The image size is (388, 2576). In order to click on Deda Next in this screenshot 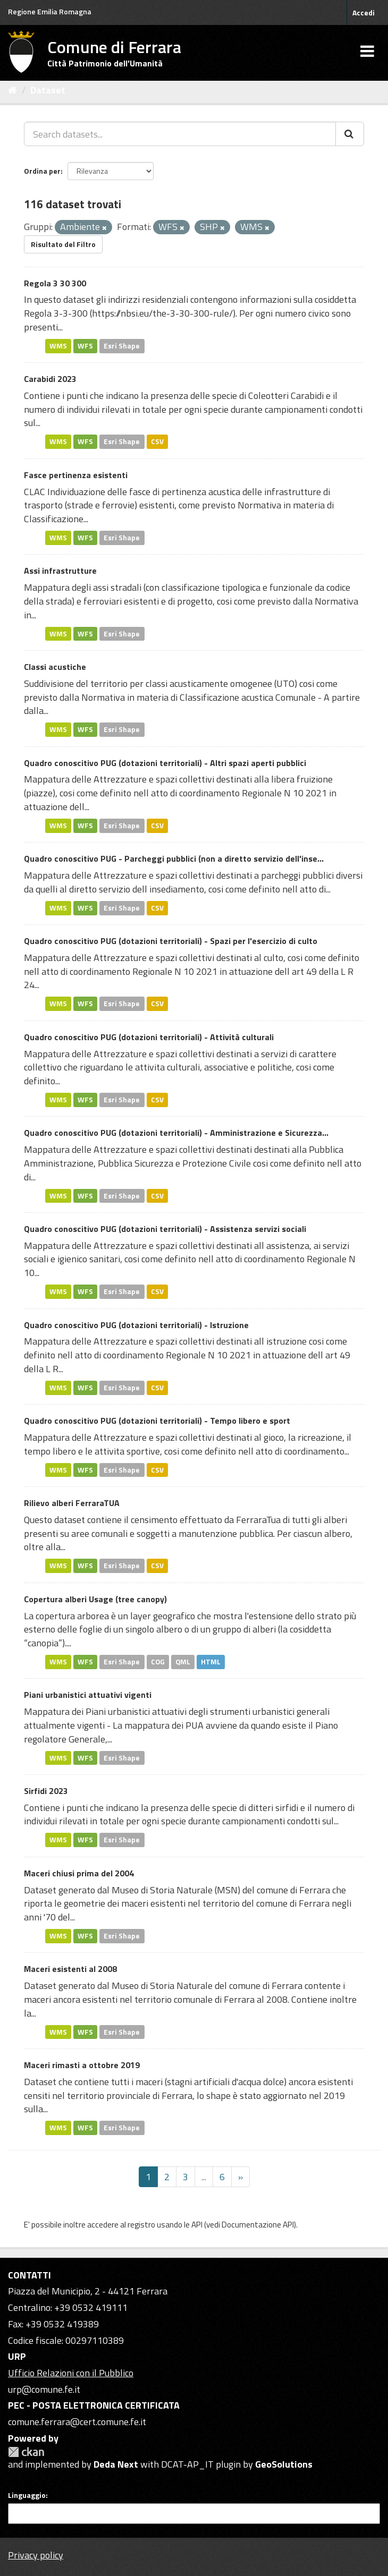, I will do `click(116, 2464)`.